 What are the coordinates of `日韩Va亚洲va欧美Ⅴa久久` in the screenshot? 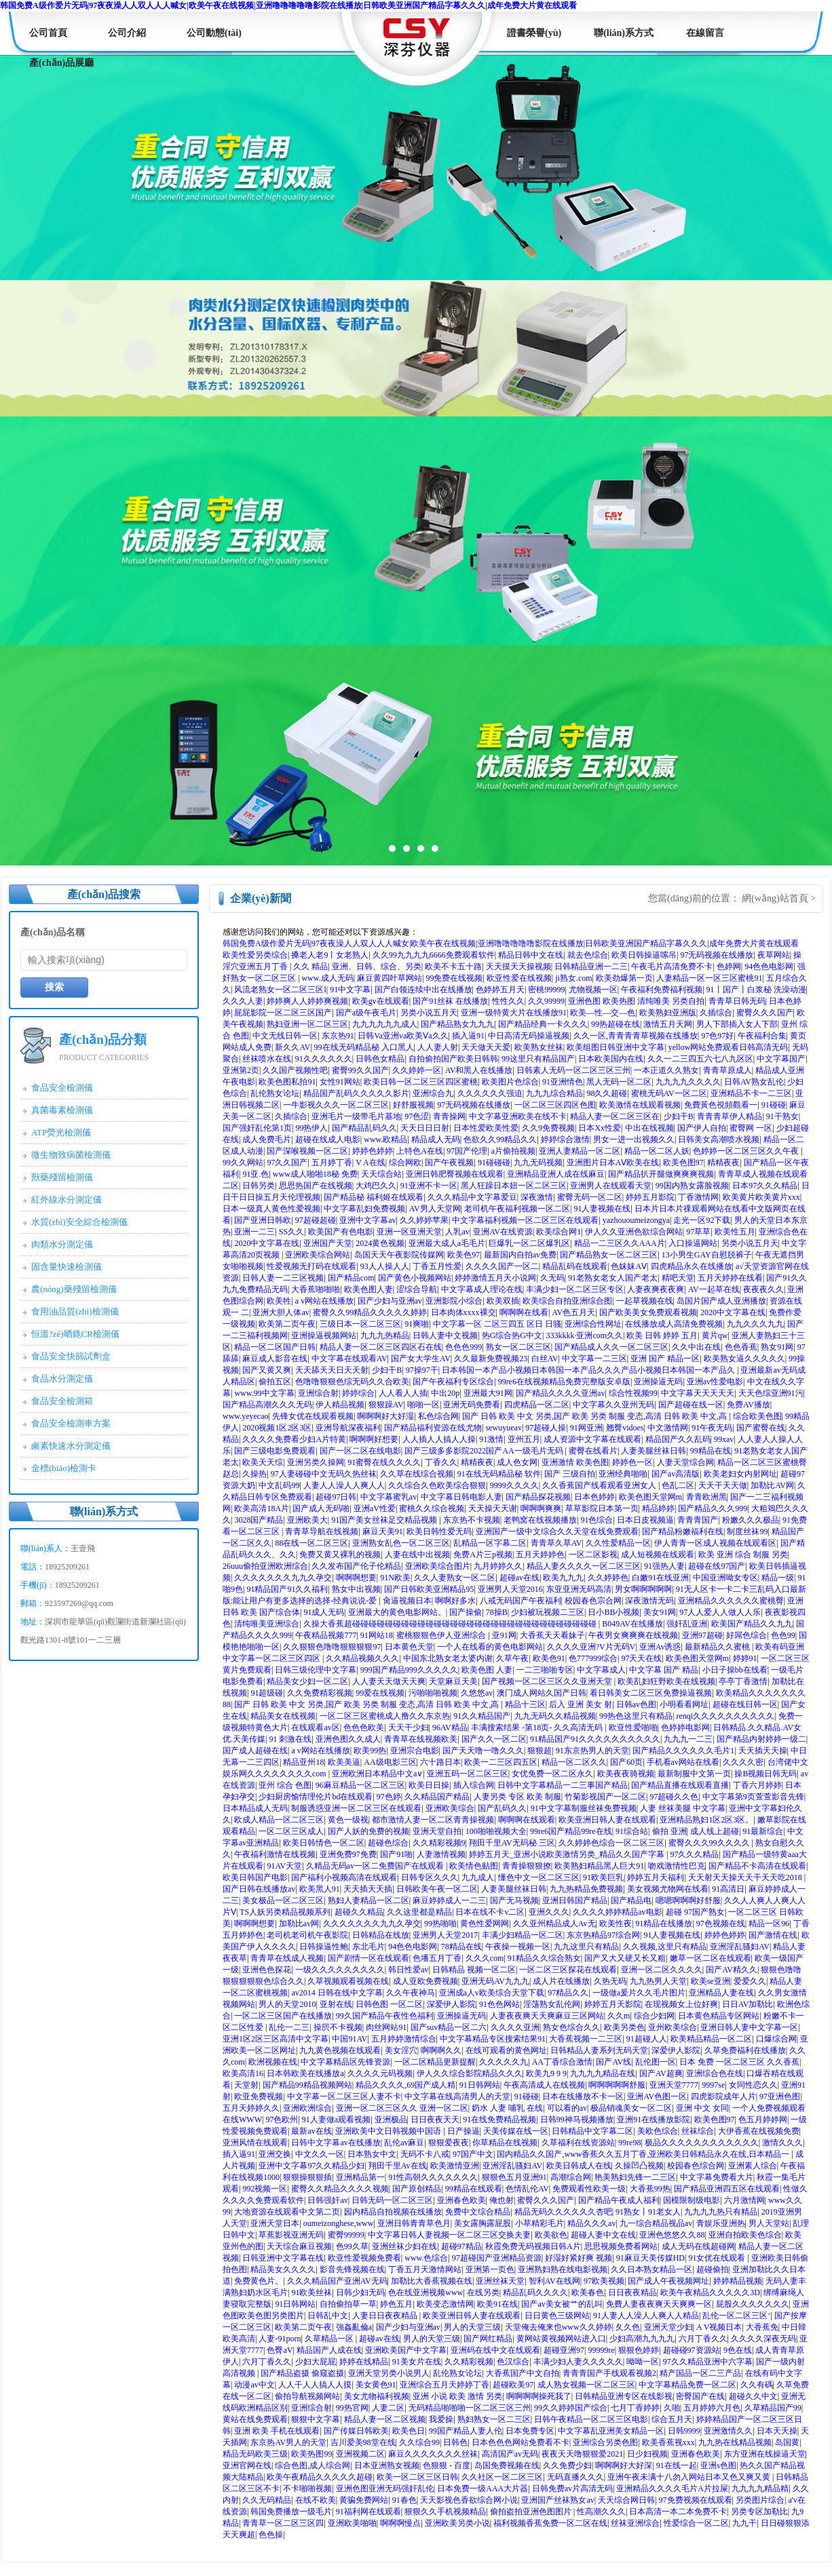 It's located at (403, 1035).